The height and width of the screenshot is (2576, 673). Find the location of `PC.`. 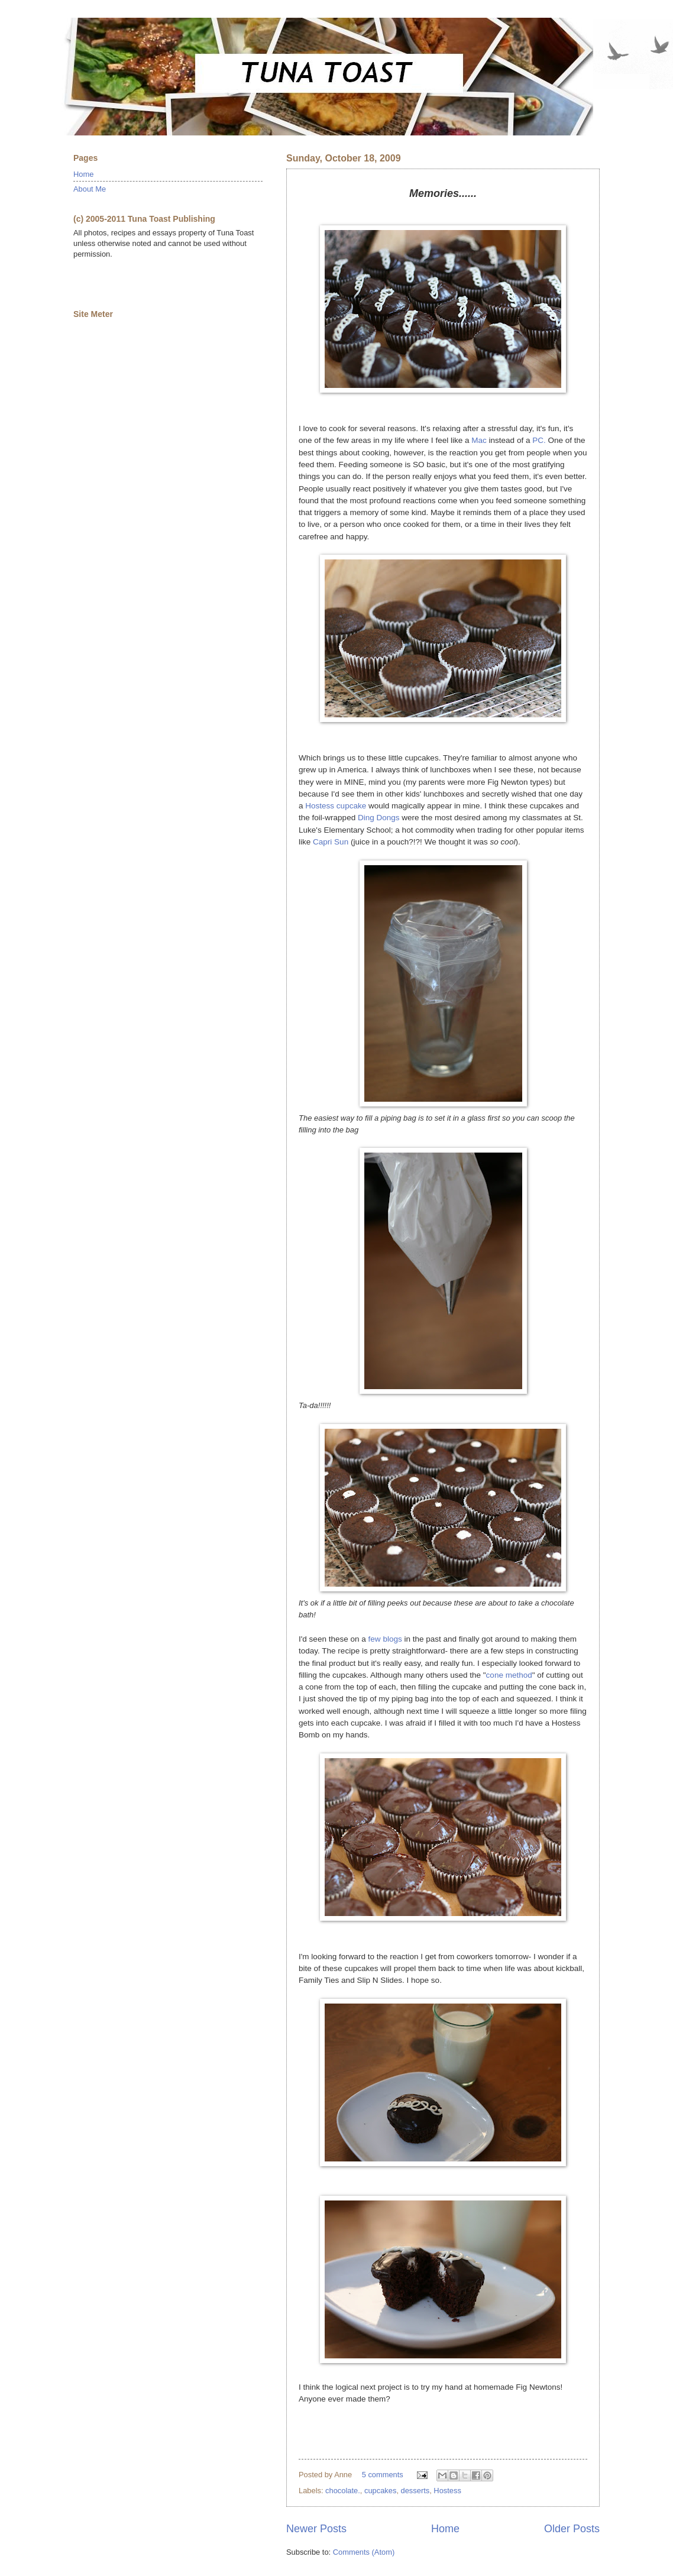

PC. is located at coordinates (539, 440).